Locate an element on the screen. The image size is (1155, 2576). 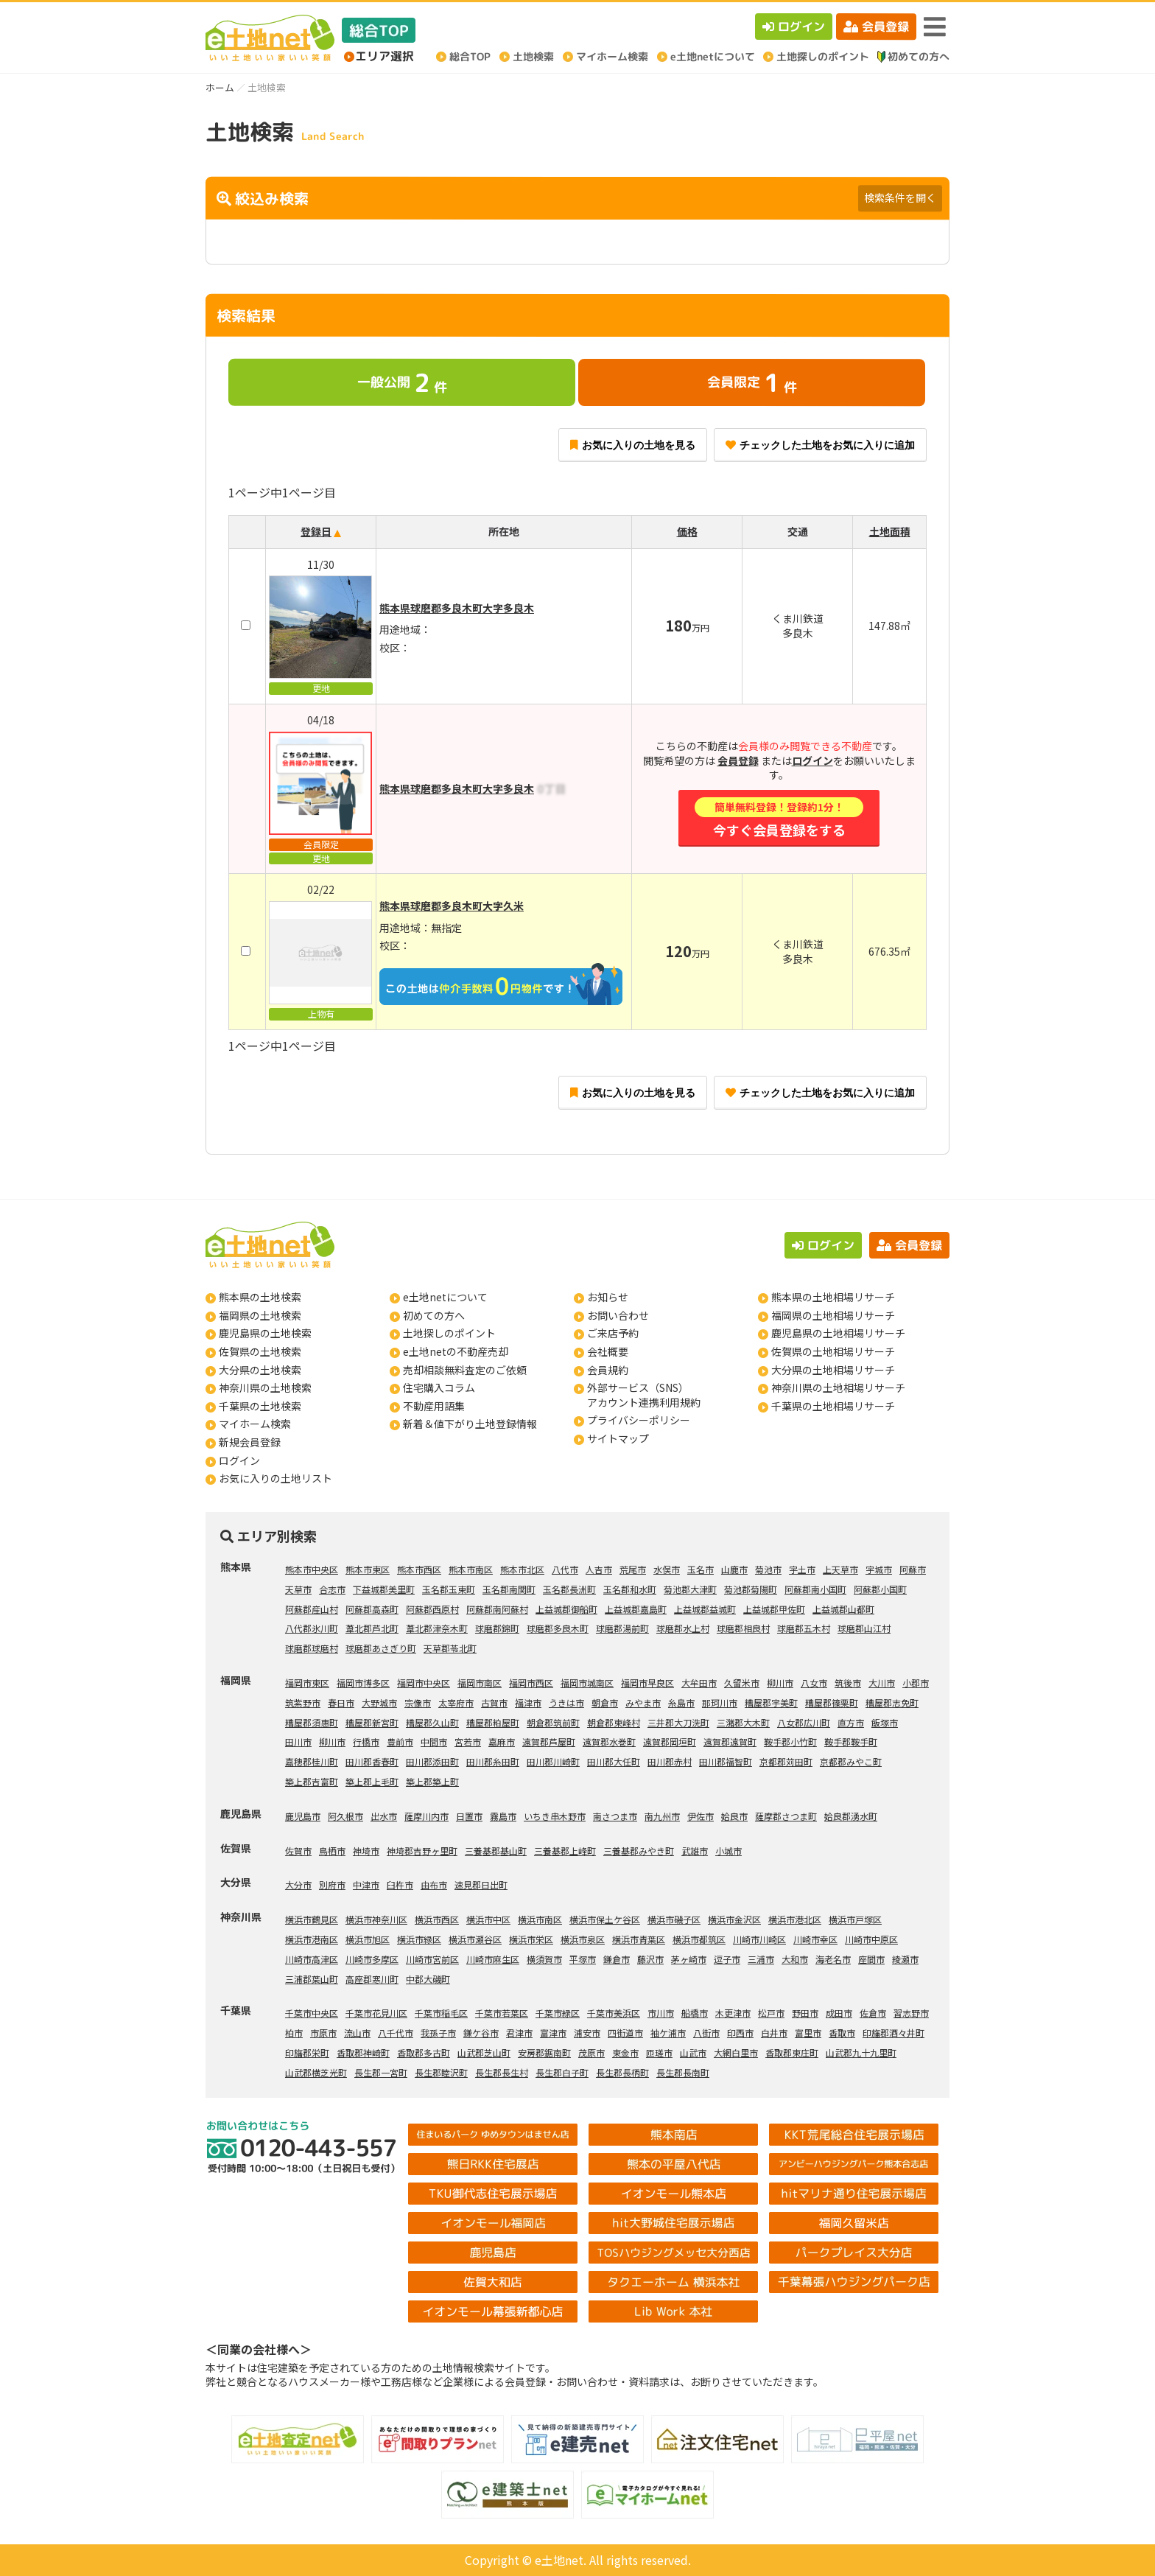
嘉穂郡桂川町 is located at coordinates (311, 1761).